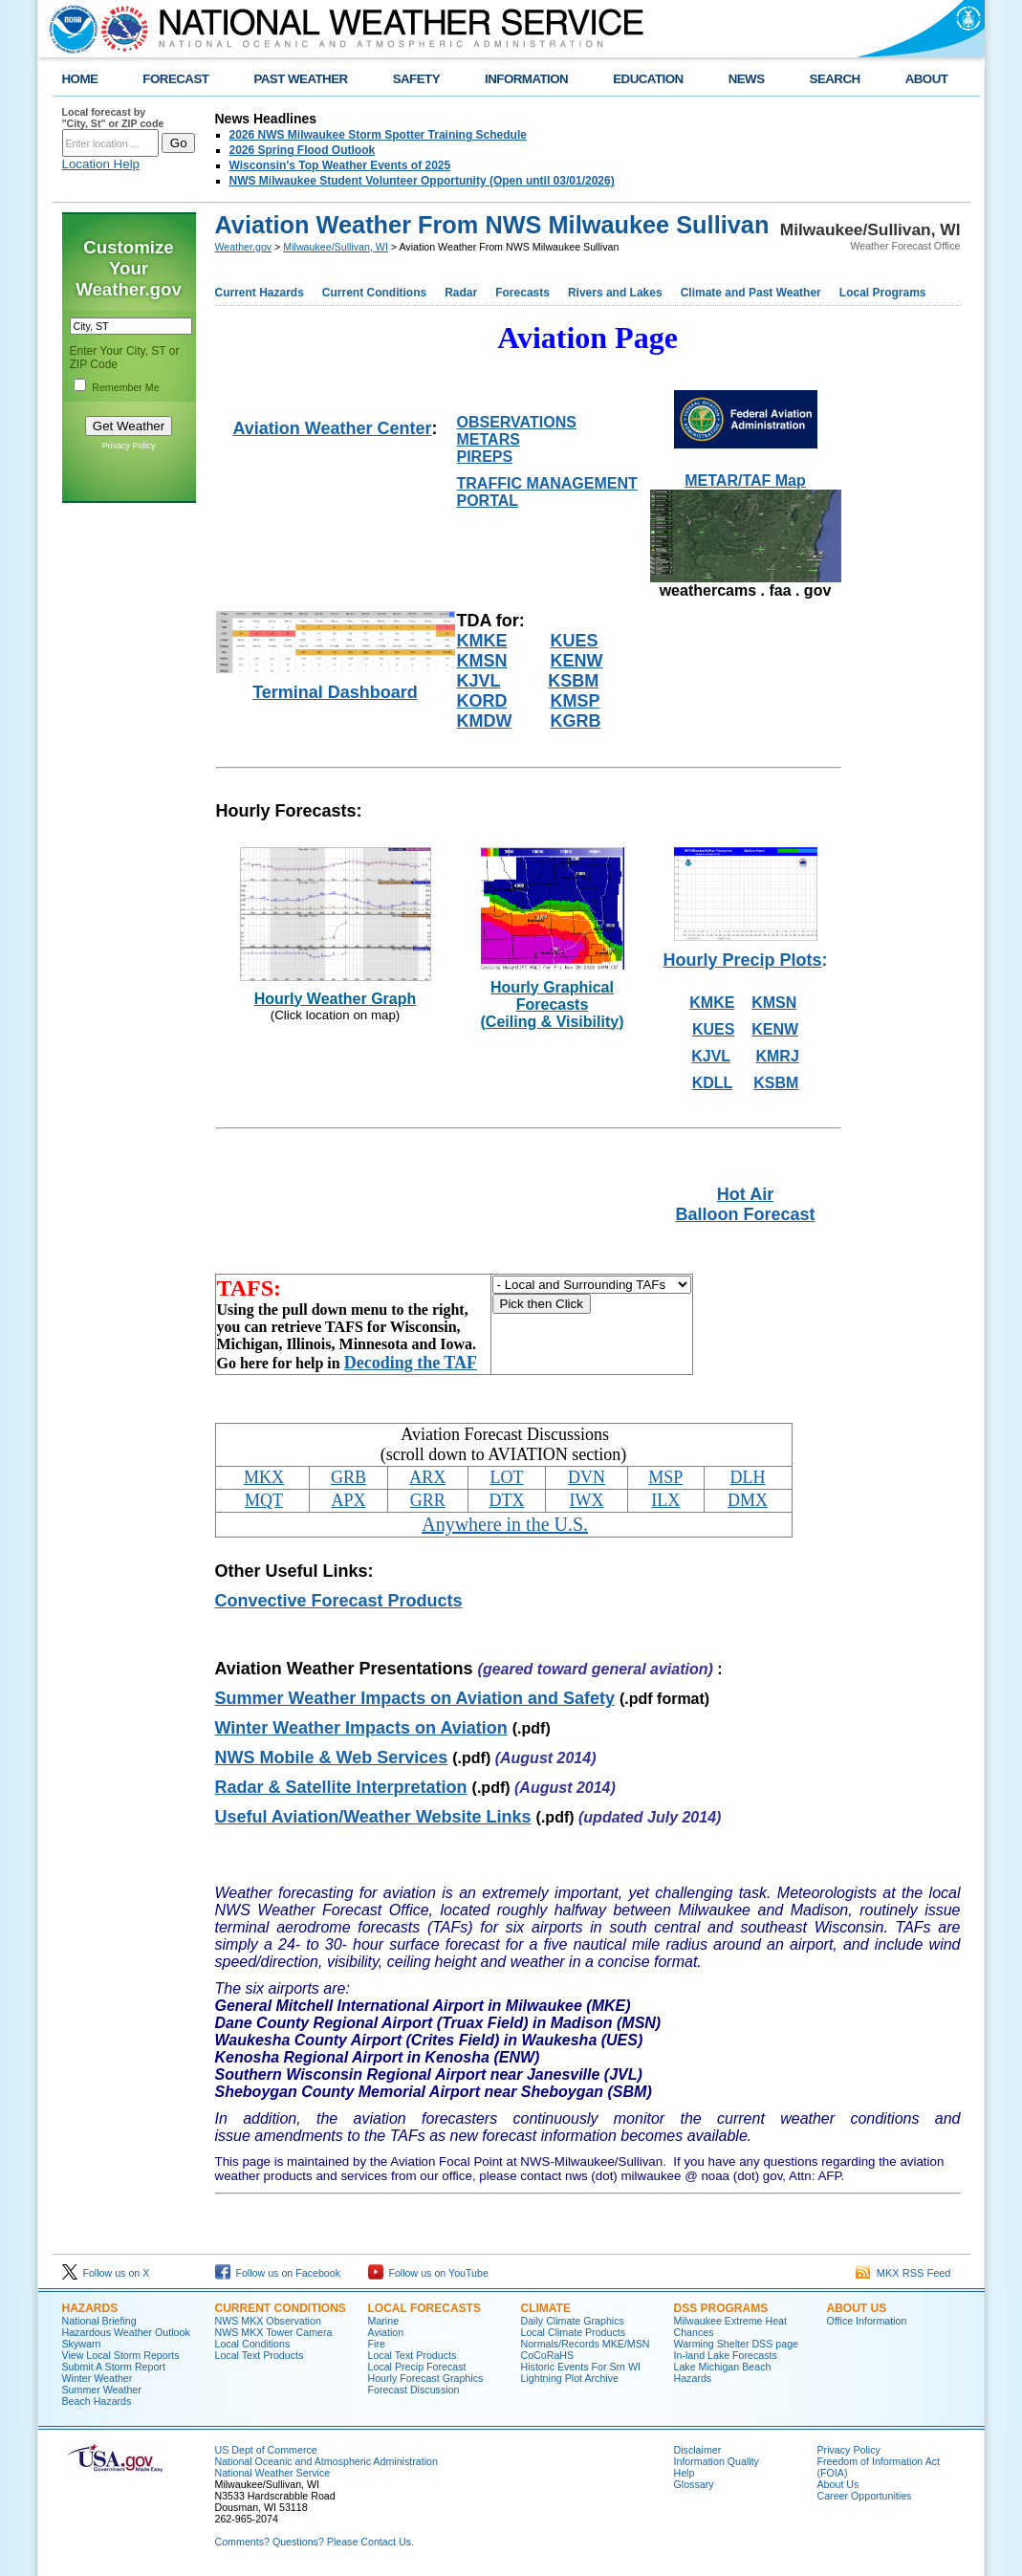 This screenshot has width=1022, height=2576. What do you see at coordinates (106, 2273) in the screenshot?
I see `Follow us on X` at bounding box center [106, 2273].